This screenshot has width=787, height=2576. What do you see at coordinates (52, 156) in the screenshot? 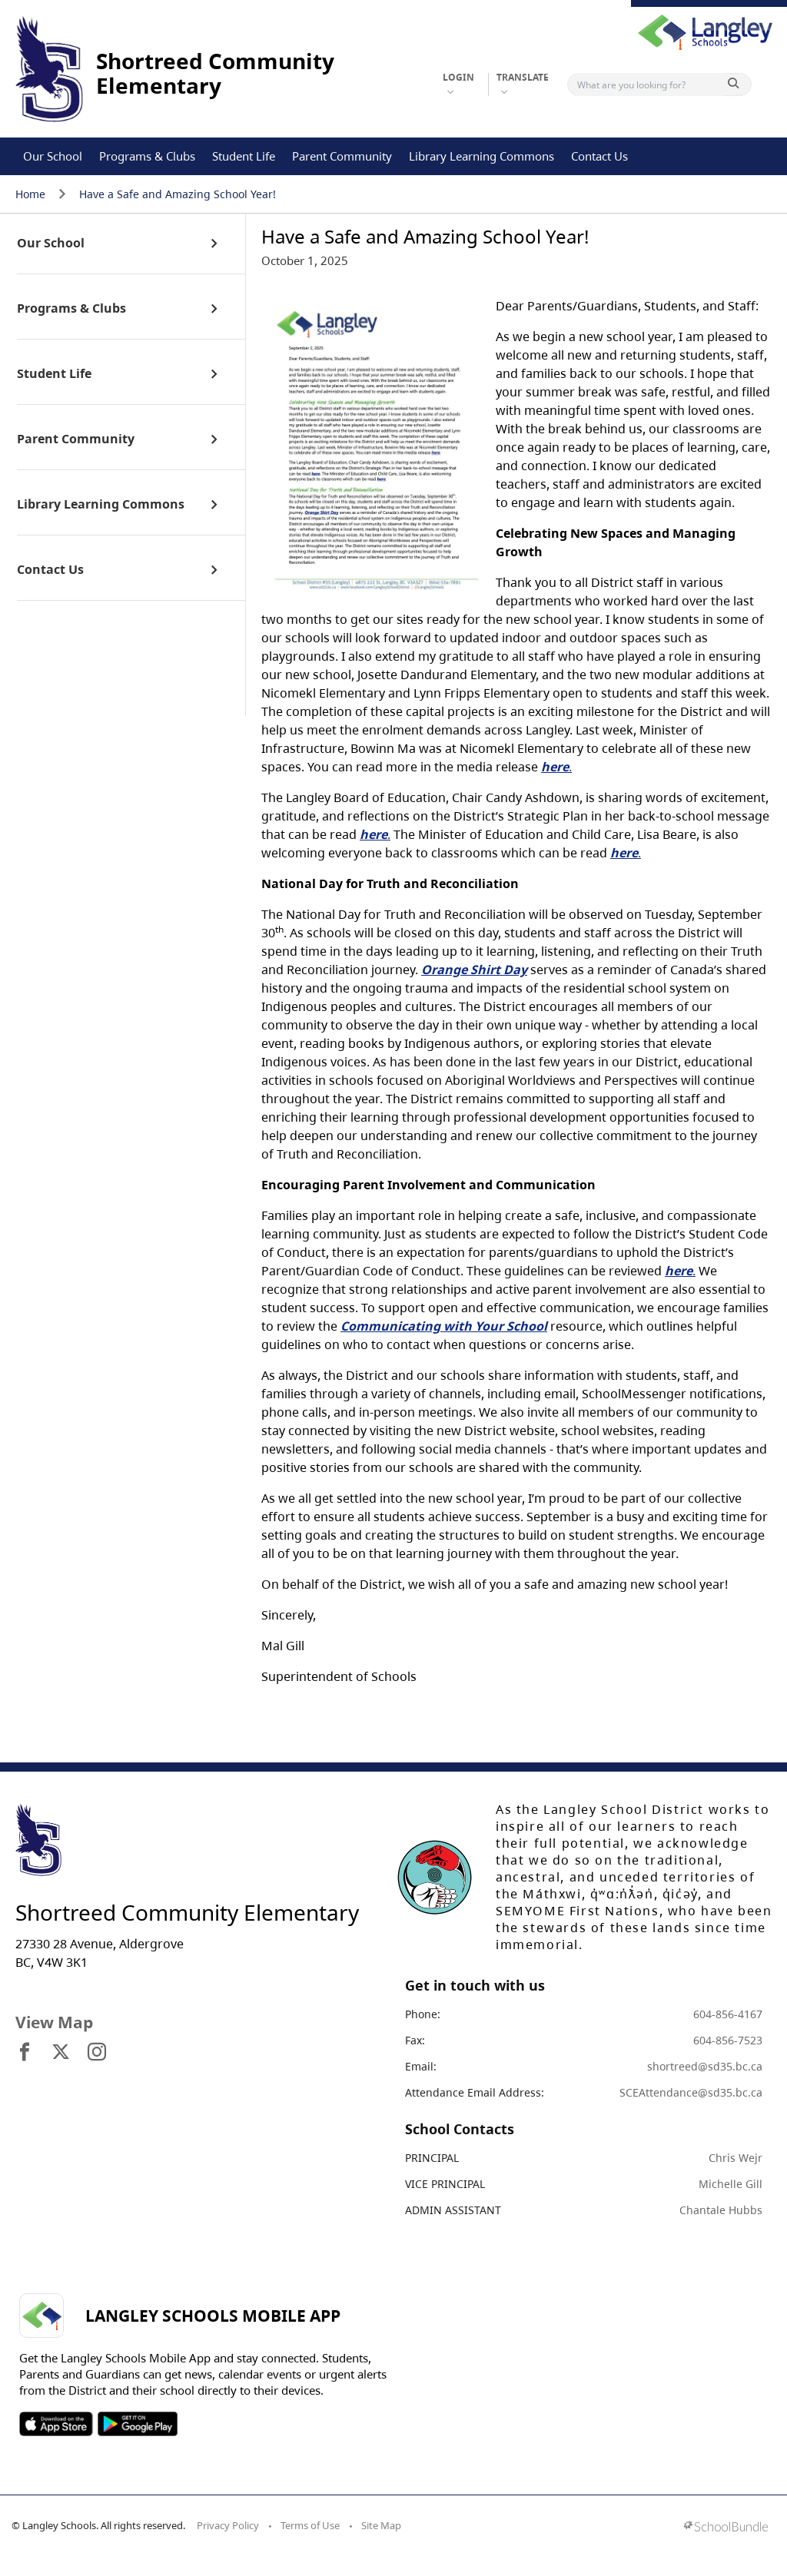
I see `Our School` at bounding box center [52, 156].